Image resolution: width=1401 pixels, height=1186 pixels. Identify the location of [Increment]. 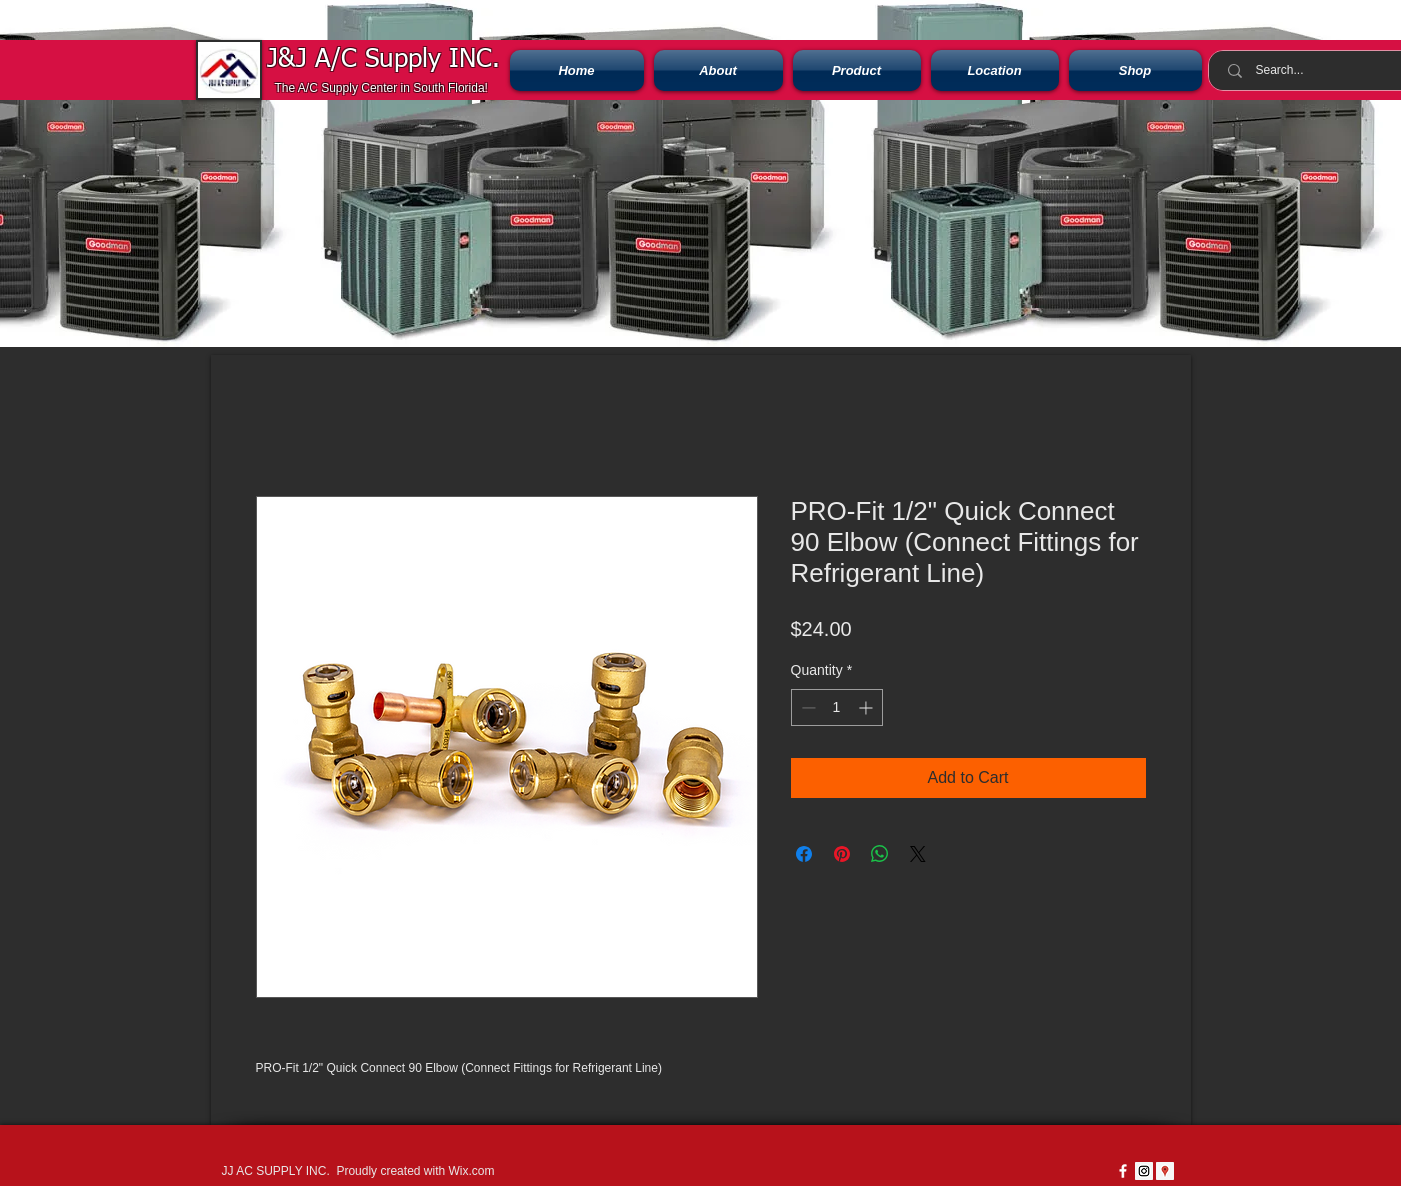
(867, 707).